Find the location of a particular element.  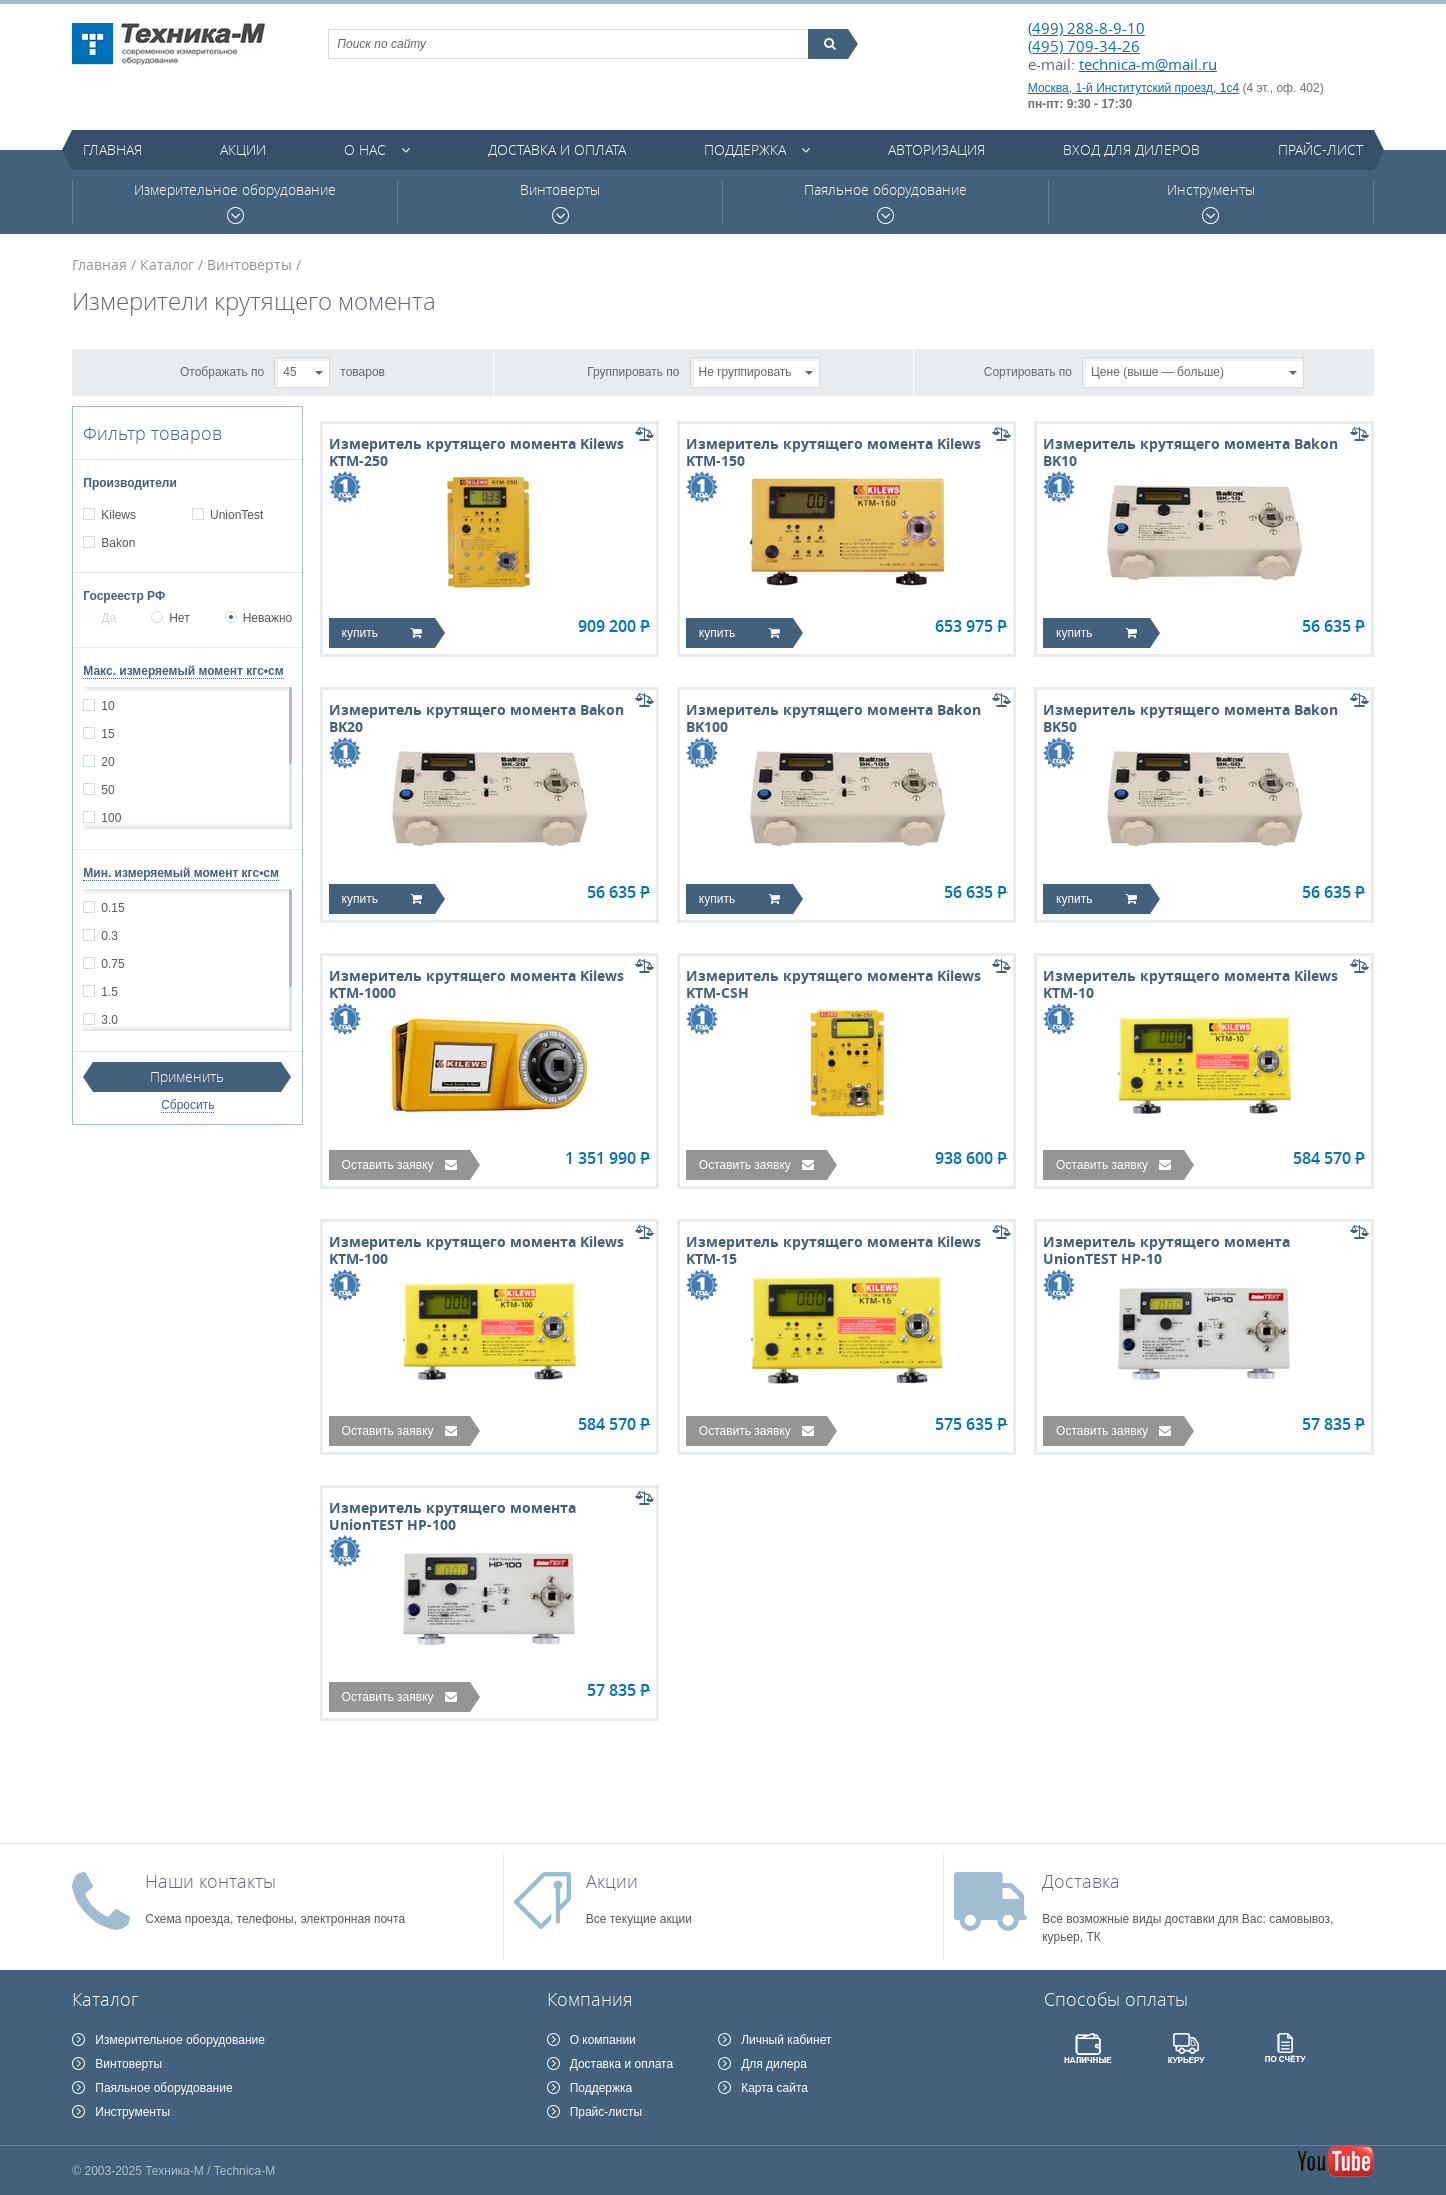

Сбросить is located at coordinates (187, 1105).